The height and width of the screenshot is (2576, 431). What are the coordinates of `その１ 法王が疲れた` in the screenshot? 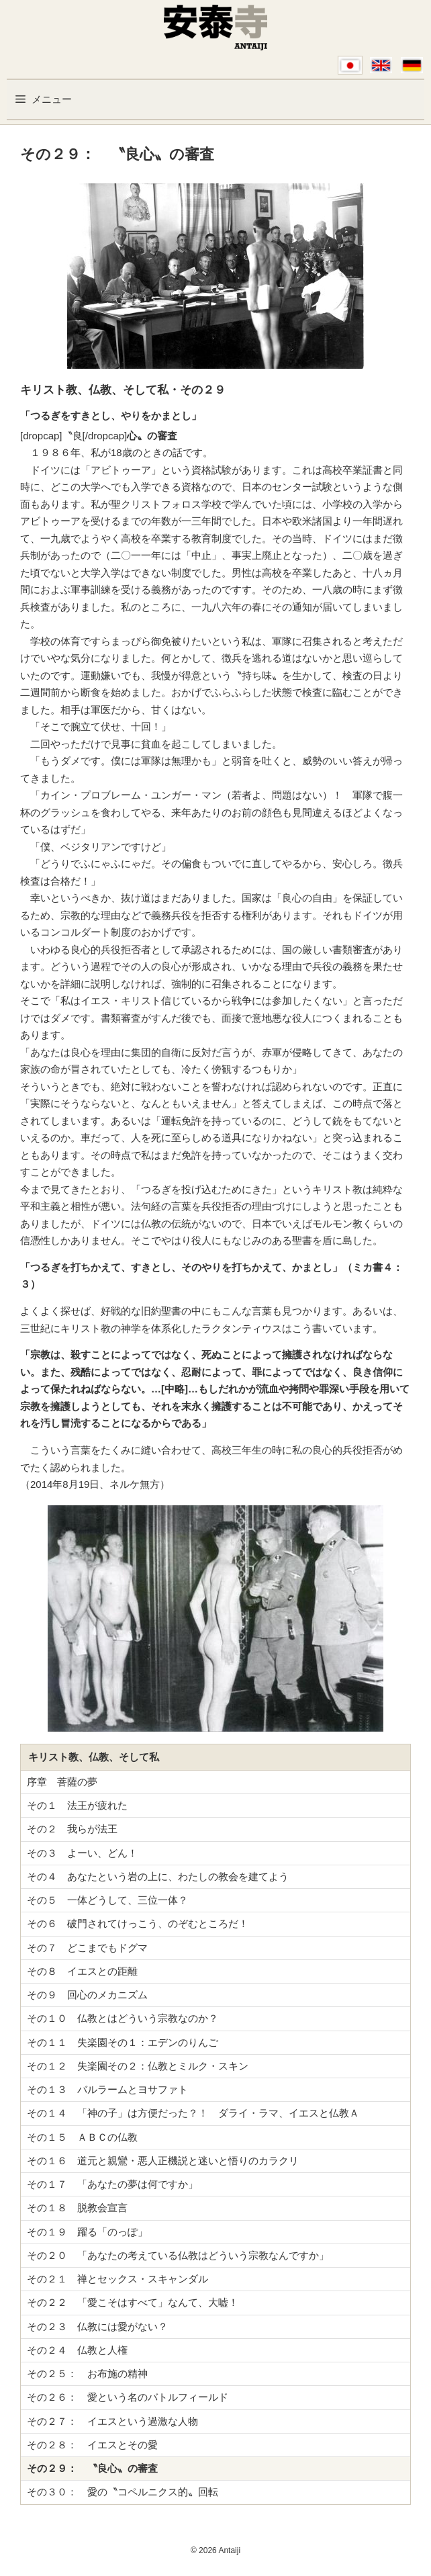 It's located at (77, 1805).